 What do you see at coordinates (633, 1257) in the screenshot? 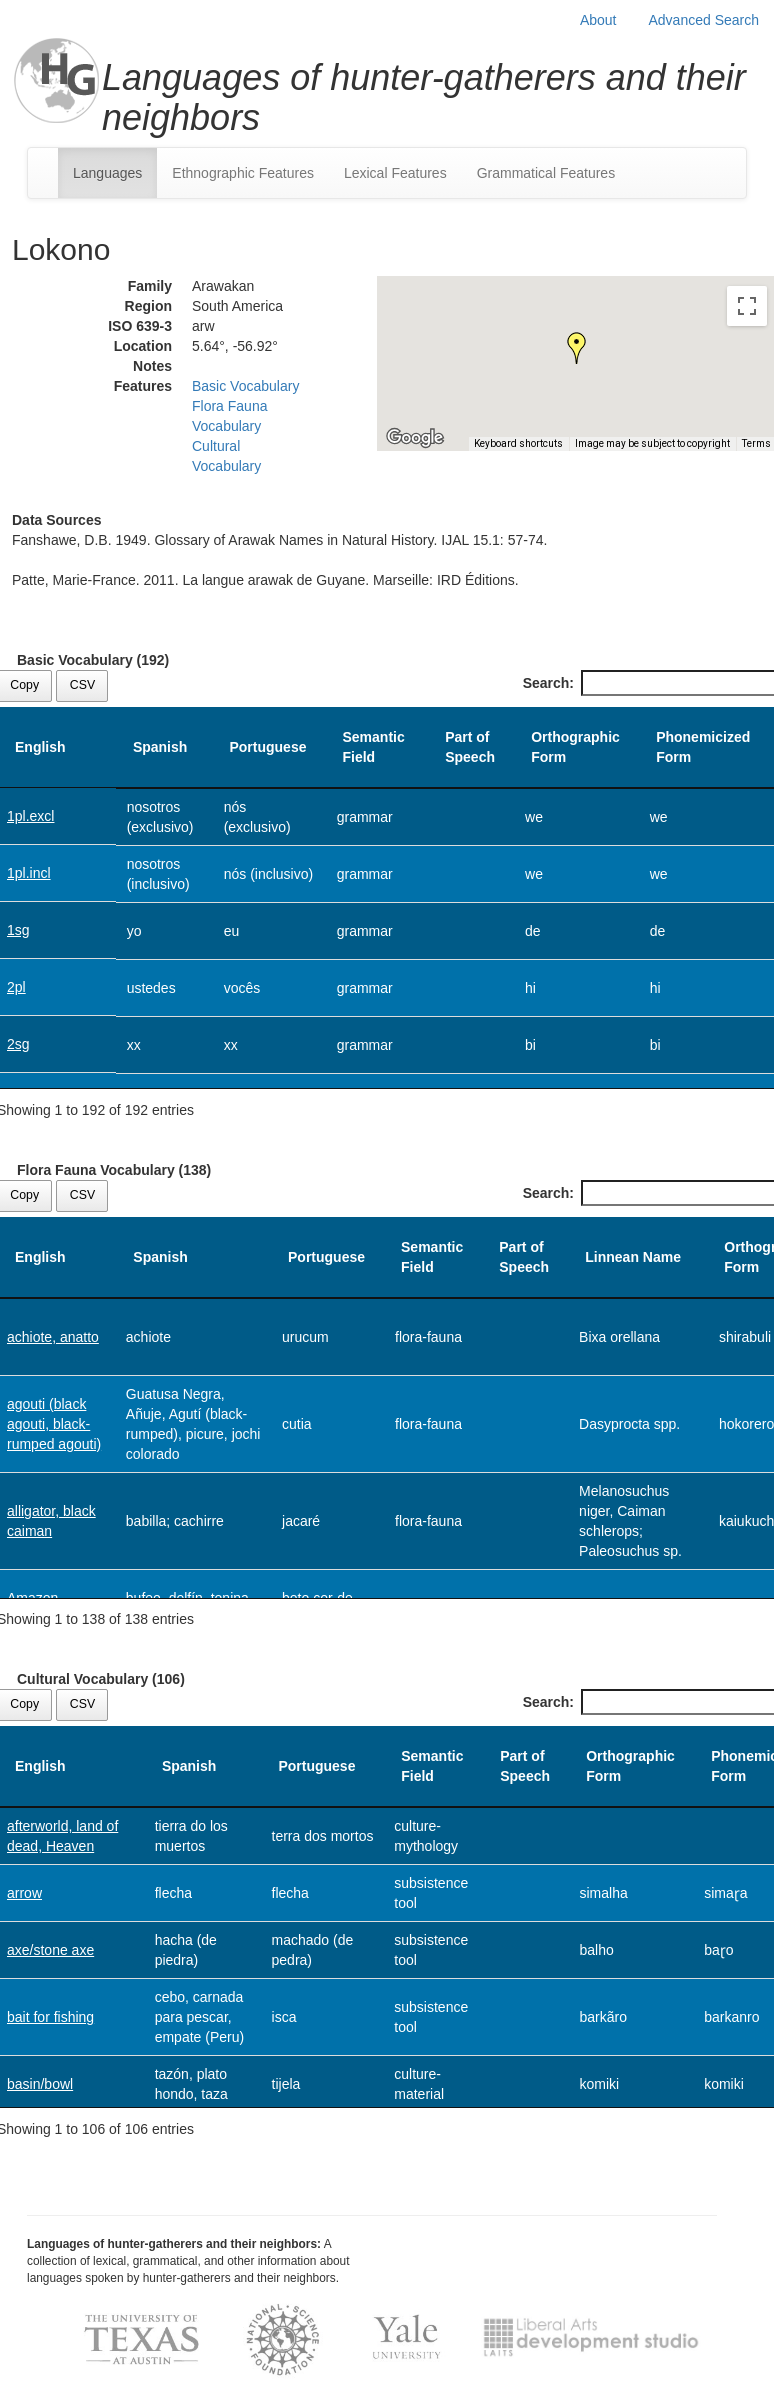
I see `Linnean Name [Linnean Name: activate to sort column ascending]` at bounding box center [633, 1257].